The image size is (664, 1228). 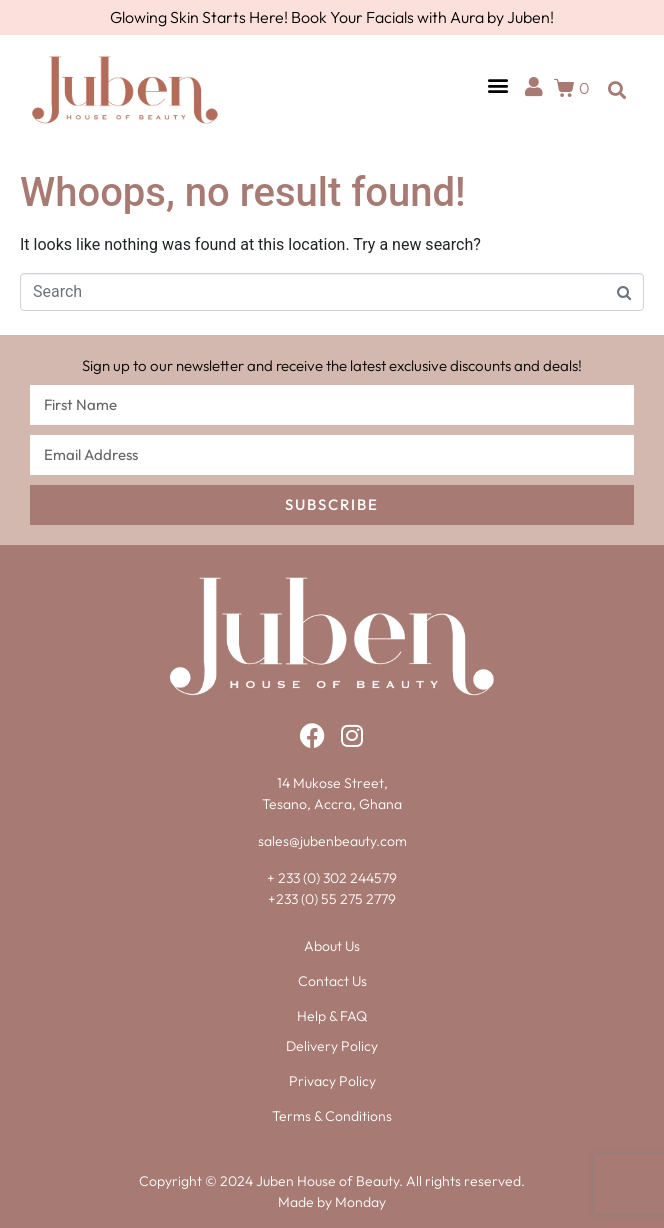 What do you see at coordinates (332, 17) in the screenshot?
I see `Glowing Skin Starts Here! Book Your Facials with Aura by Juben!` at bounding box center [332, 17].